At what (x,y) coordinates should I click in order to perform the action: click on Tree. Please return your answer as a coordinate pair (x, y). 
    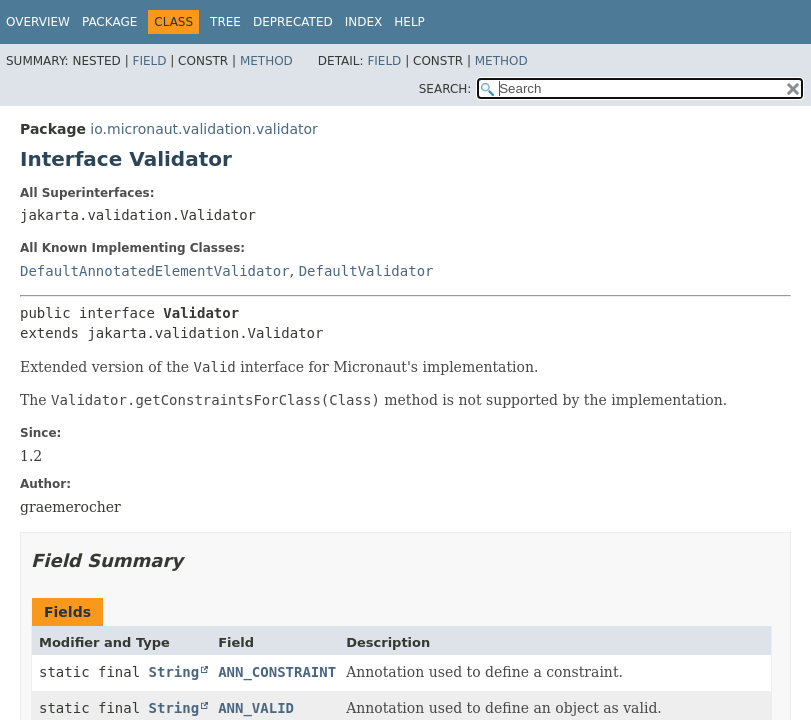
    Looking at the image, I should click on (225, 22).